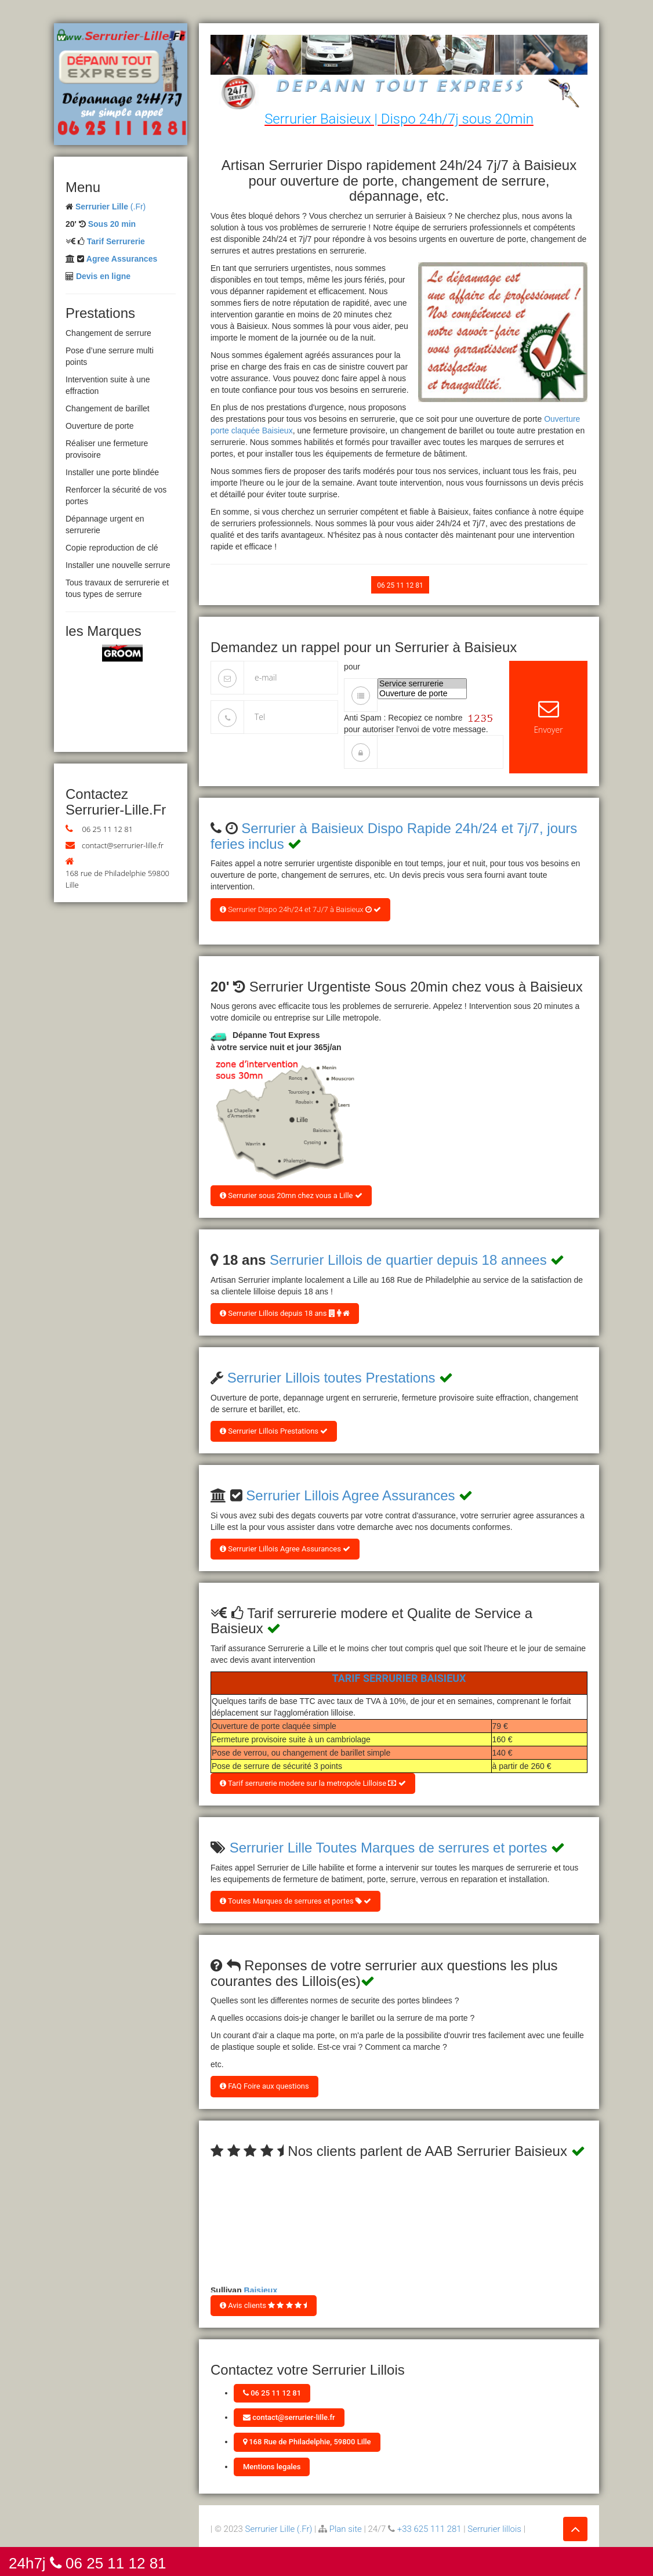 The height and width of the screenshot is (2576, 653). Describe the element at coordinates (422, 684) in the screenshot. I see `Service serrurerie` at that location.